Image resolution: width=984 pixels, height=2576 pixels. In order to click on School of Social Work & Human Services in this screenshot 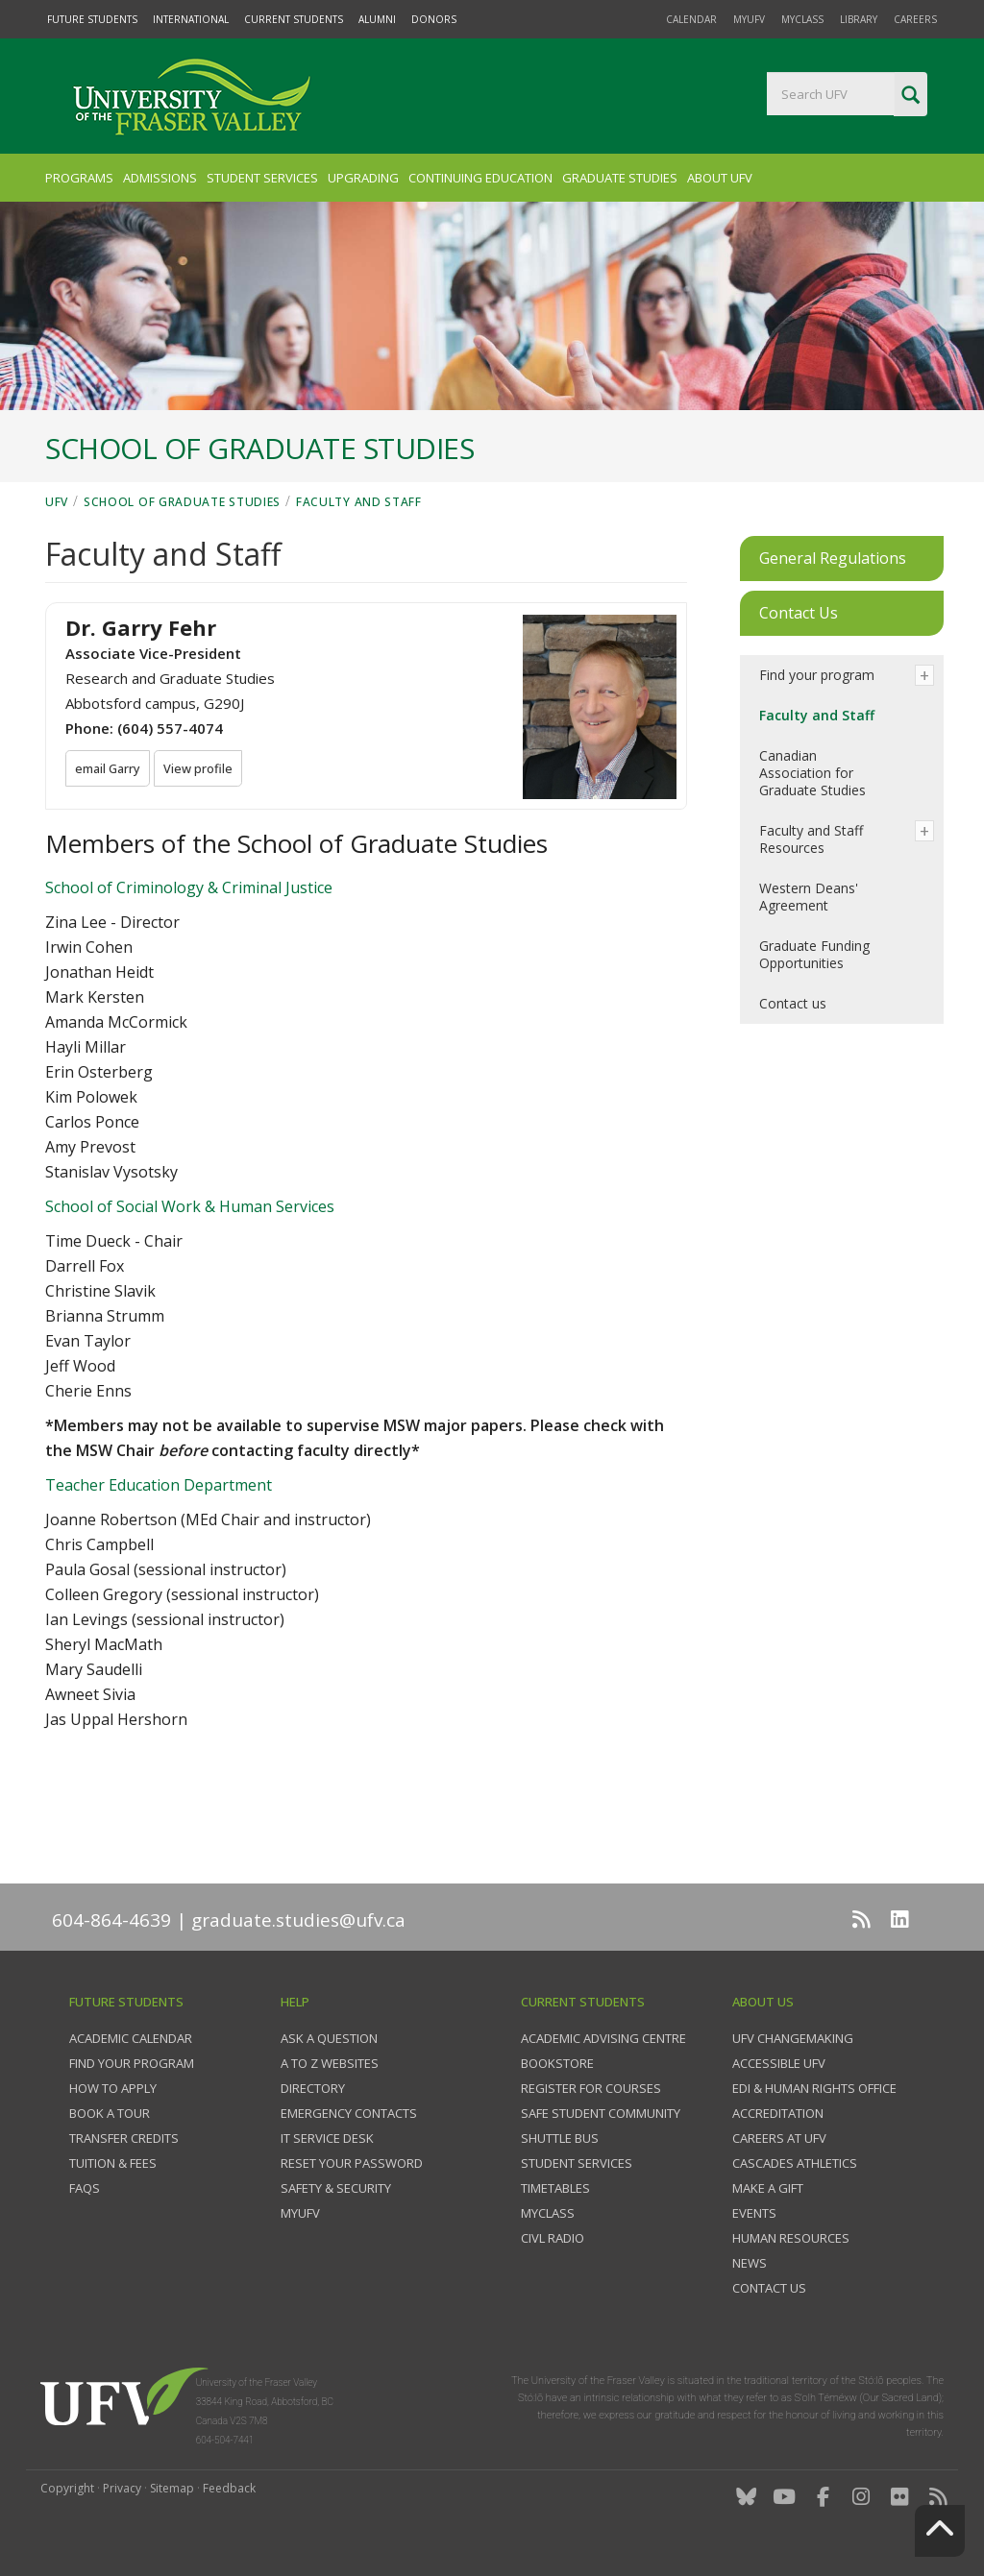, I will do `click(189, 1206)`.